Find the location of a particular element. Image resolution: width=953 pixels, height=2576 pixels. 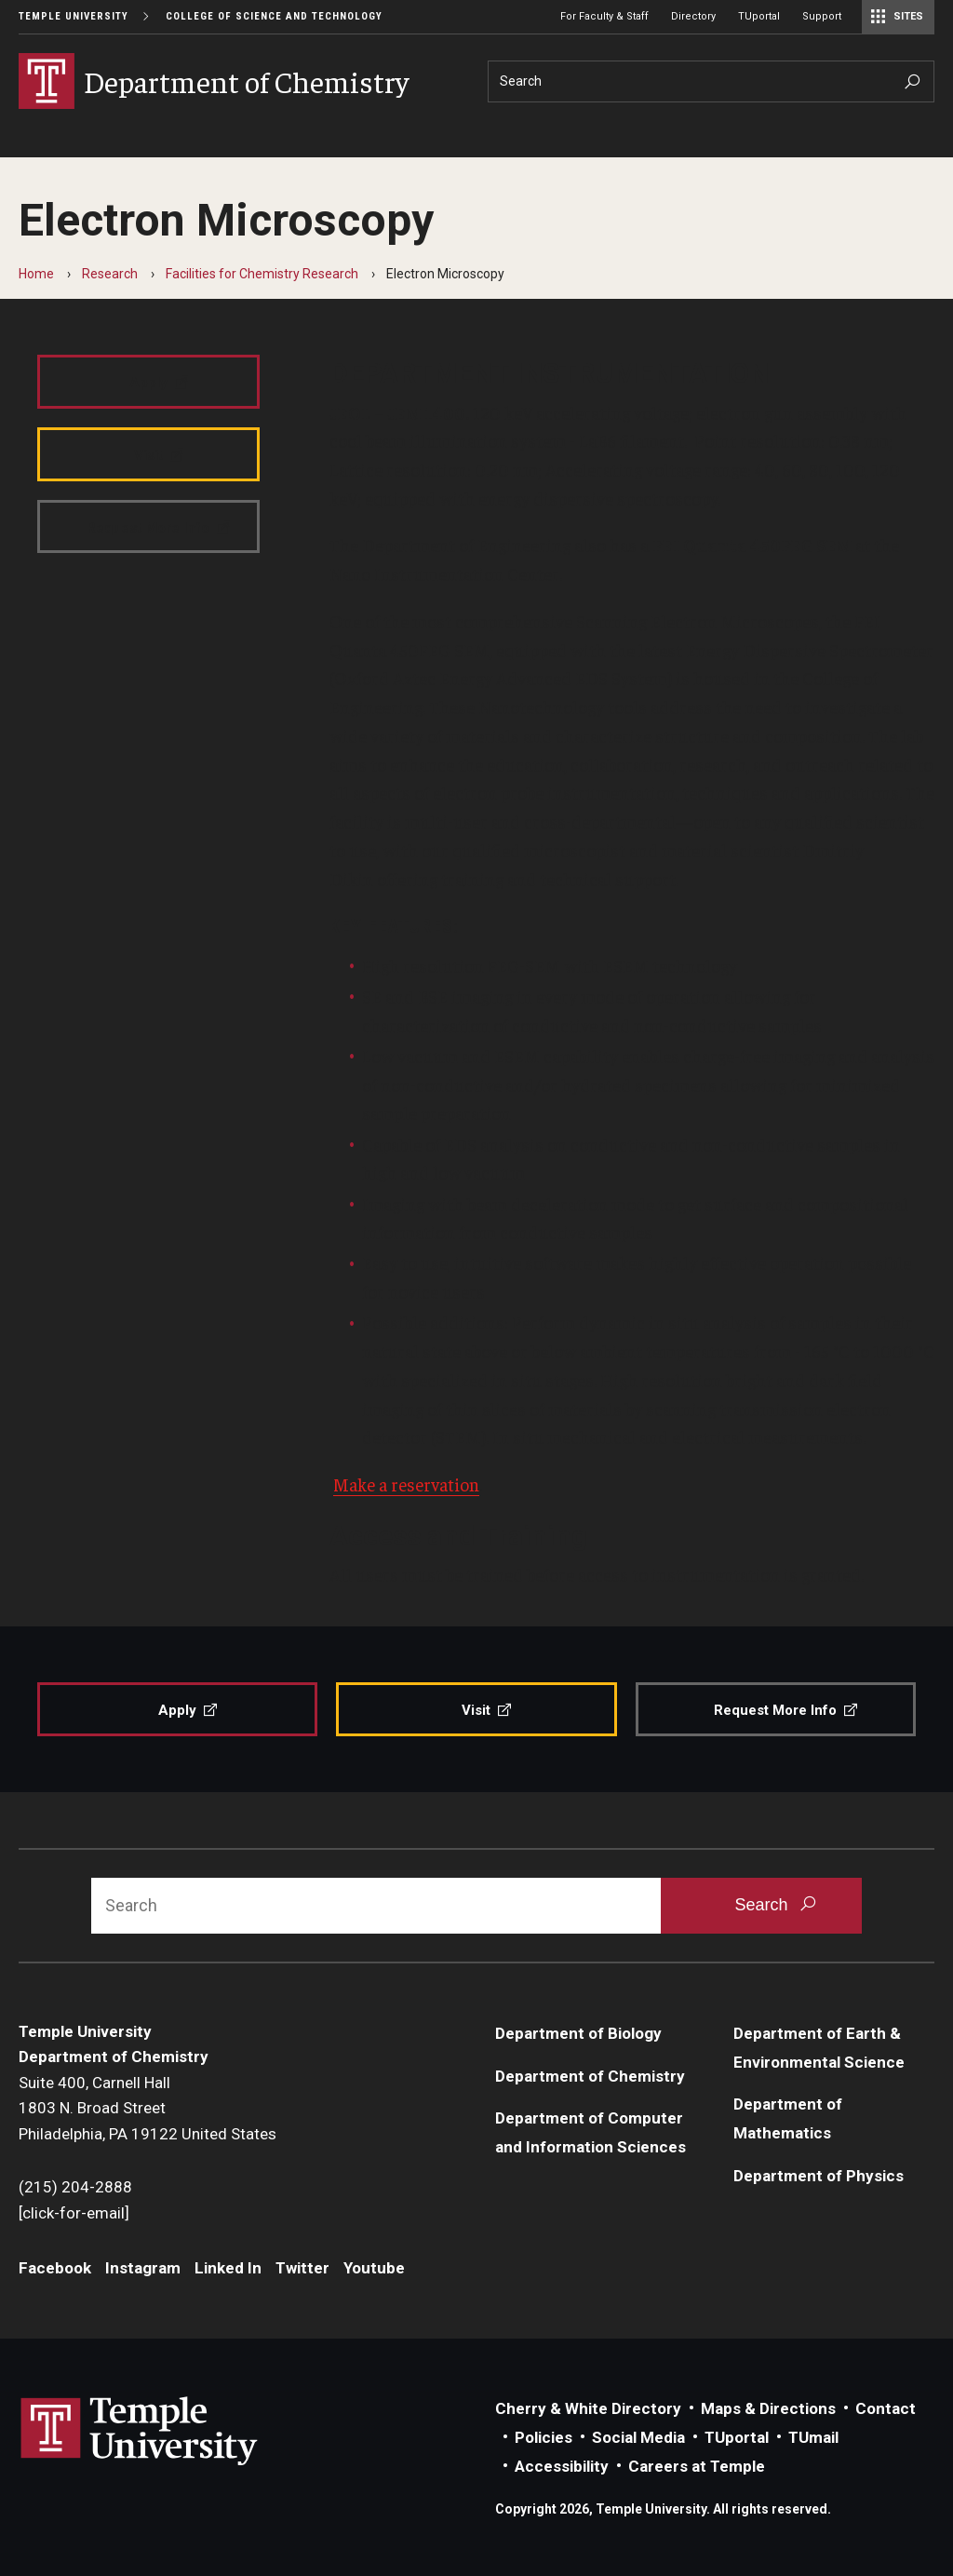

Policies is located at coordinates (543, 2437).